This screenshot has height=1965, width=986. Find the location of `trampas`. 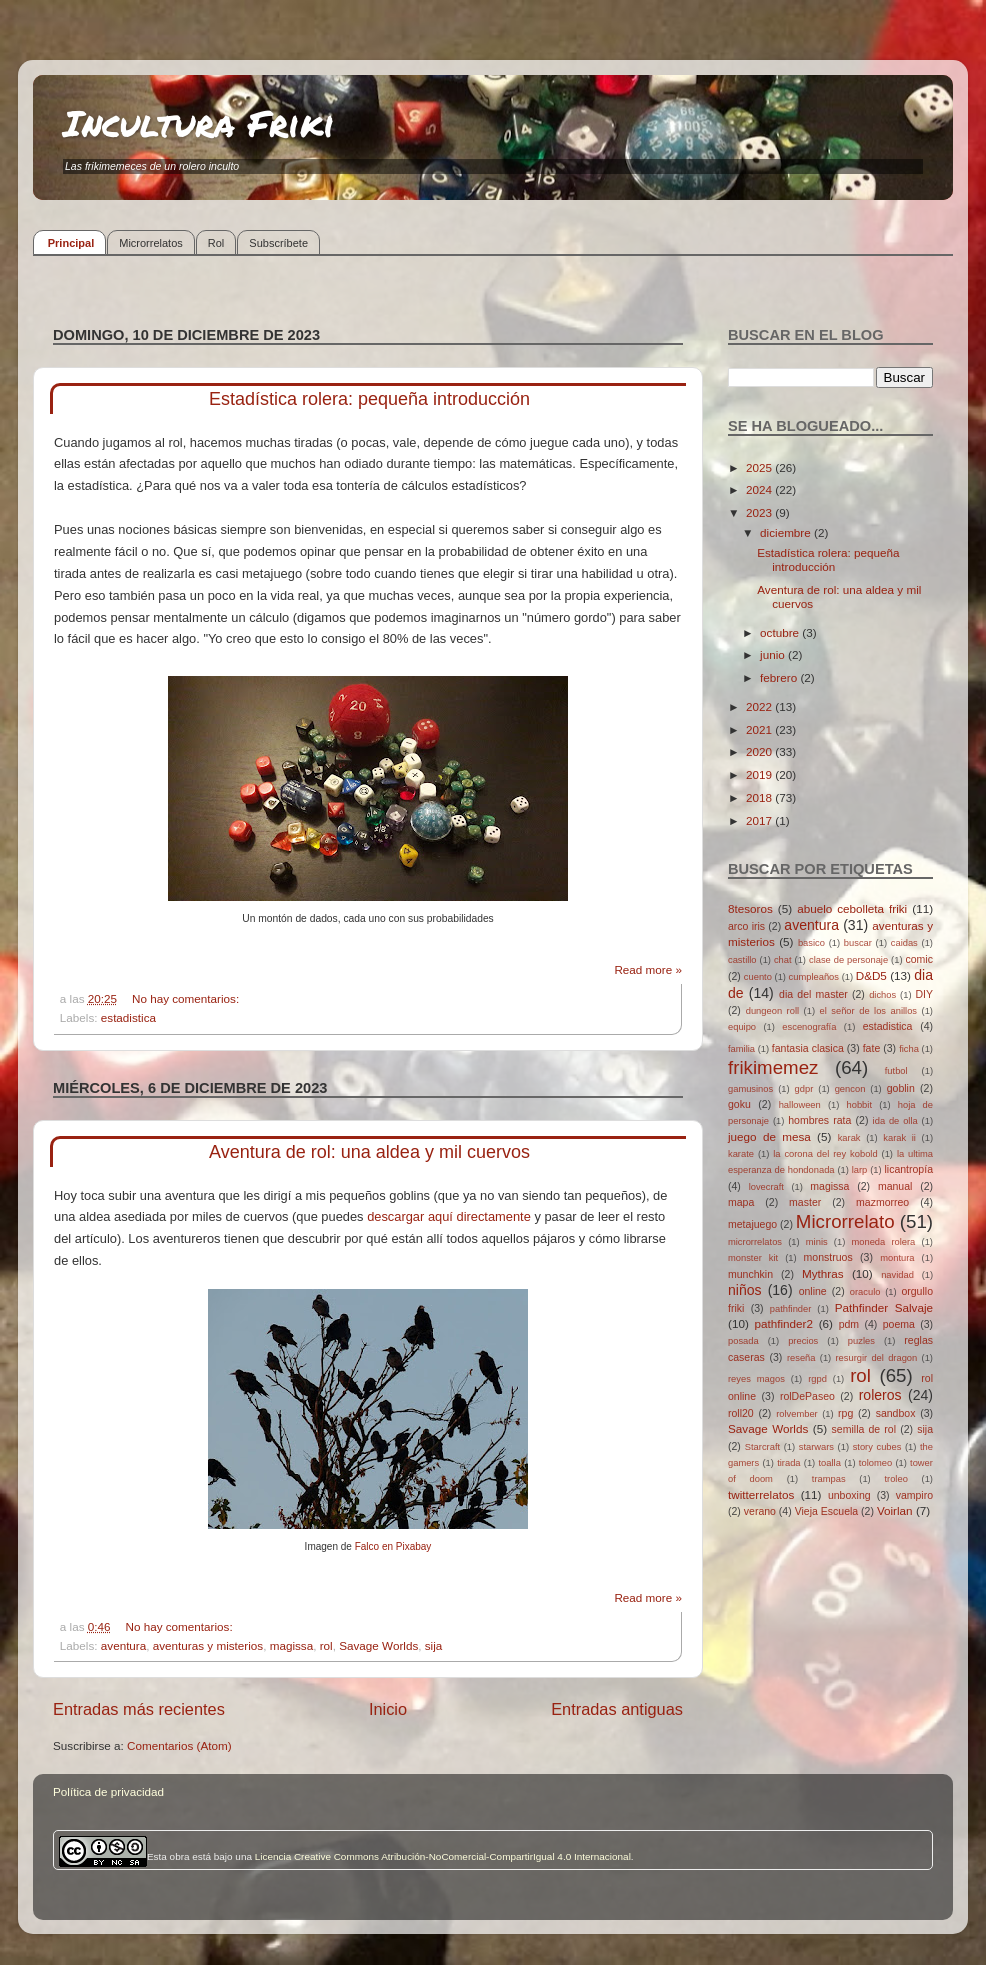

trampas is located at coordinates (829, 1479).